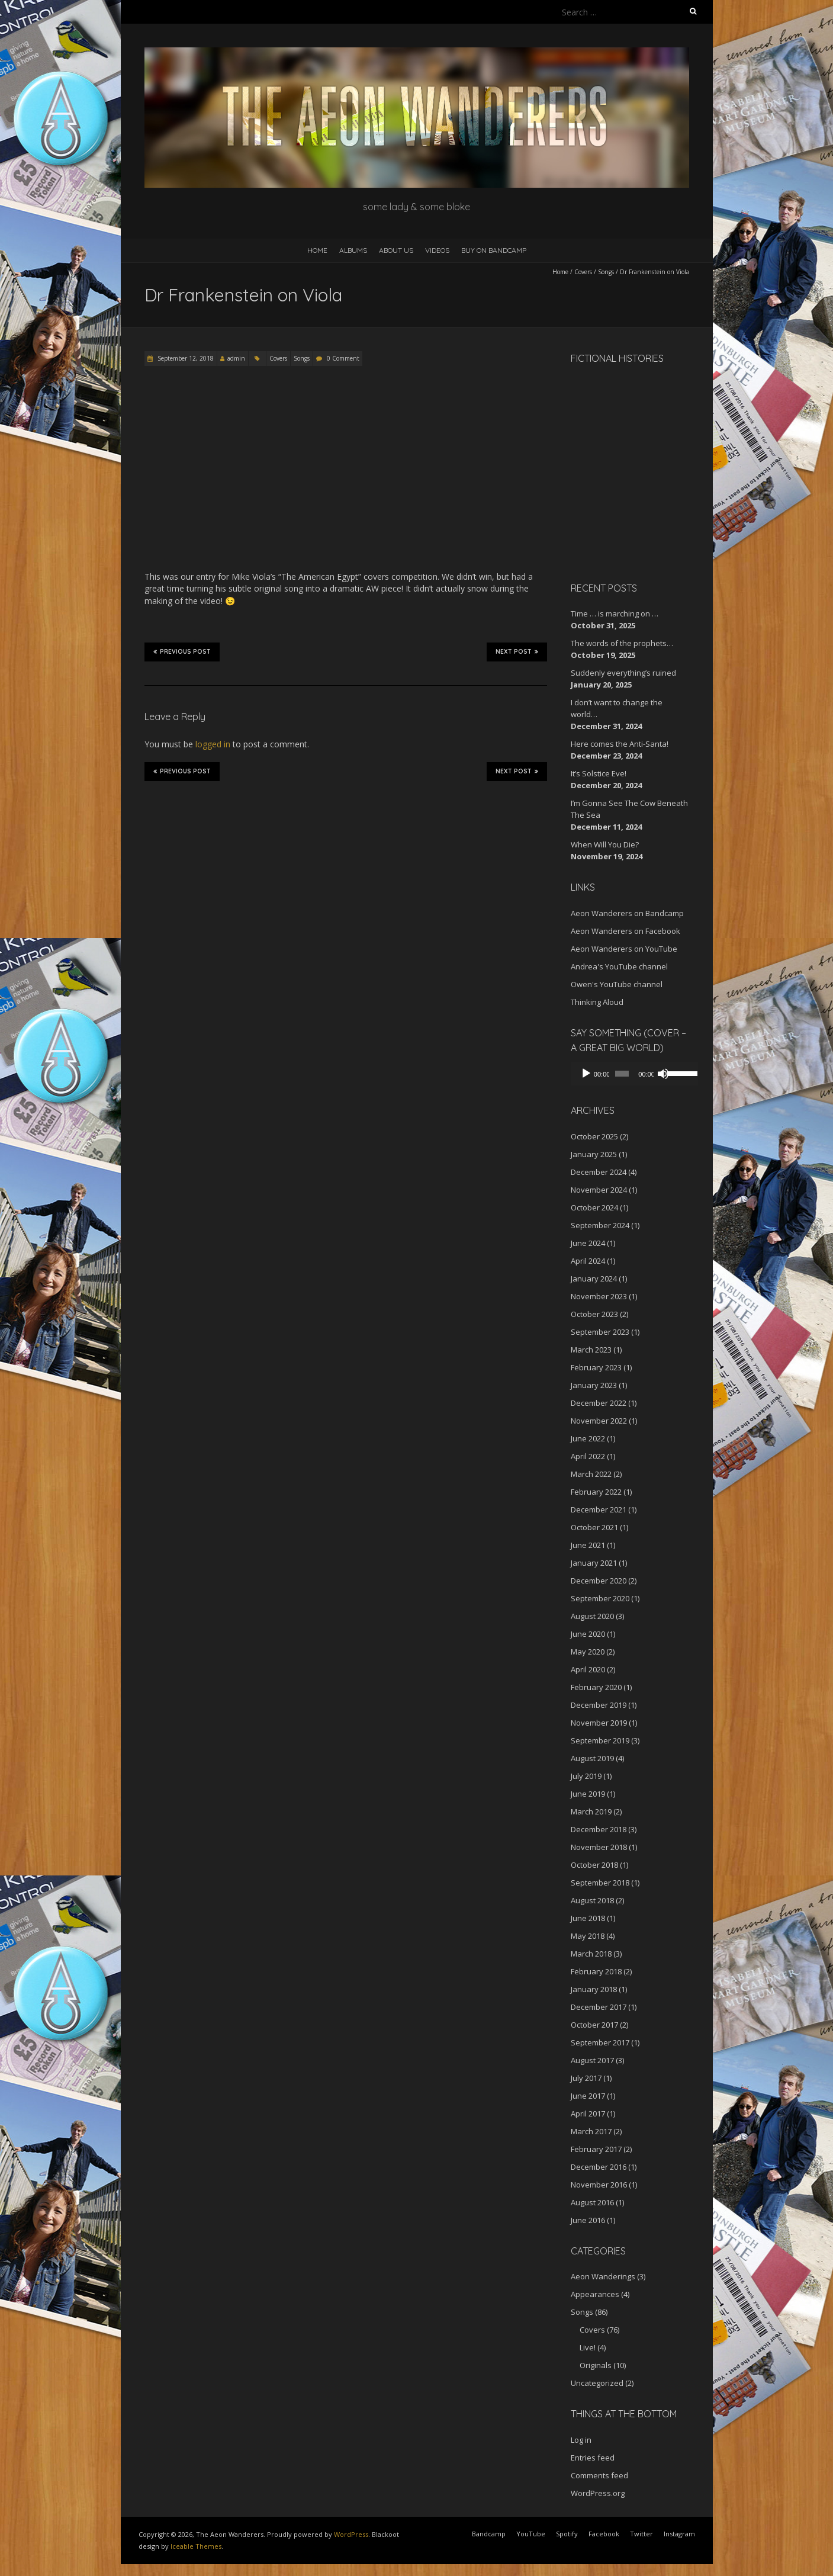 This screenshot has height=2576, width=833. I want to click on October 2023, so click(594, 1314).